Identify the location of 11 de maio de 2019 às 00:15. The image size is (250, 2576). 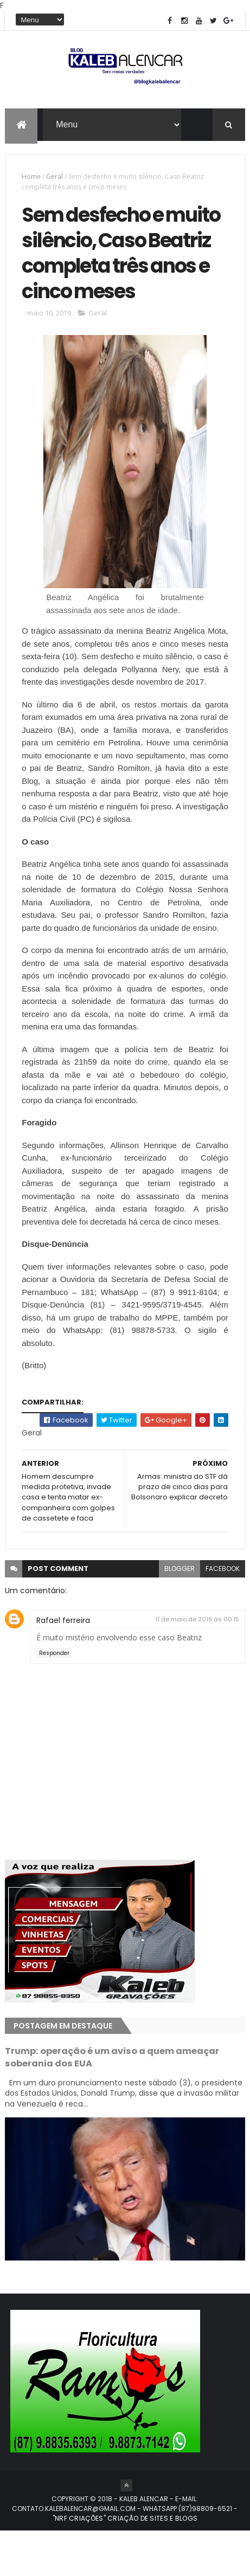
(197, 1664).